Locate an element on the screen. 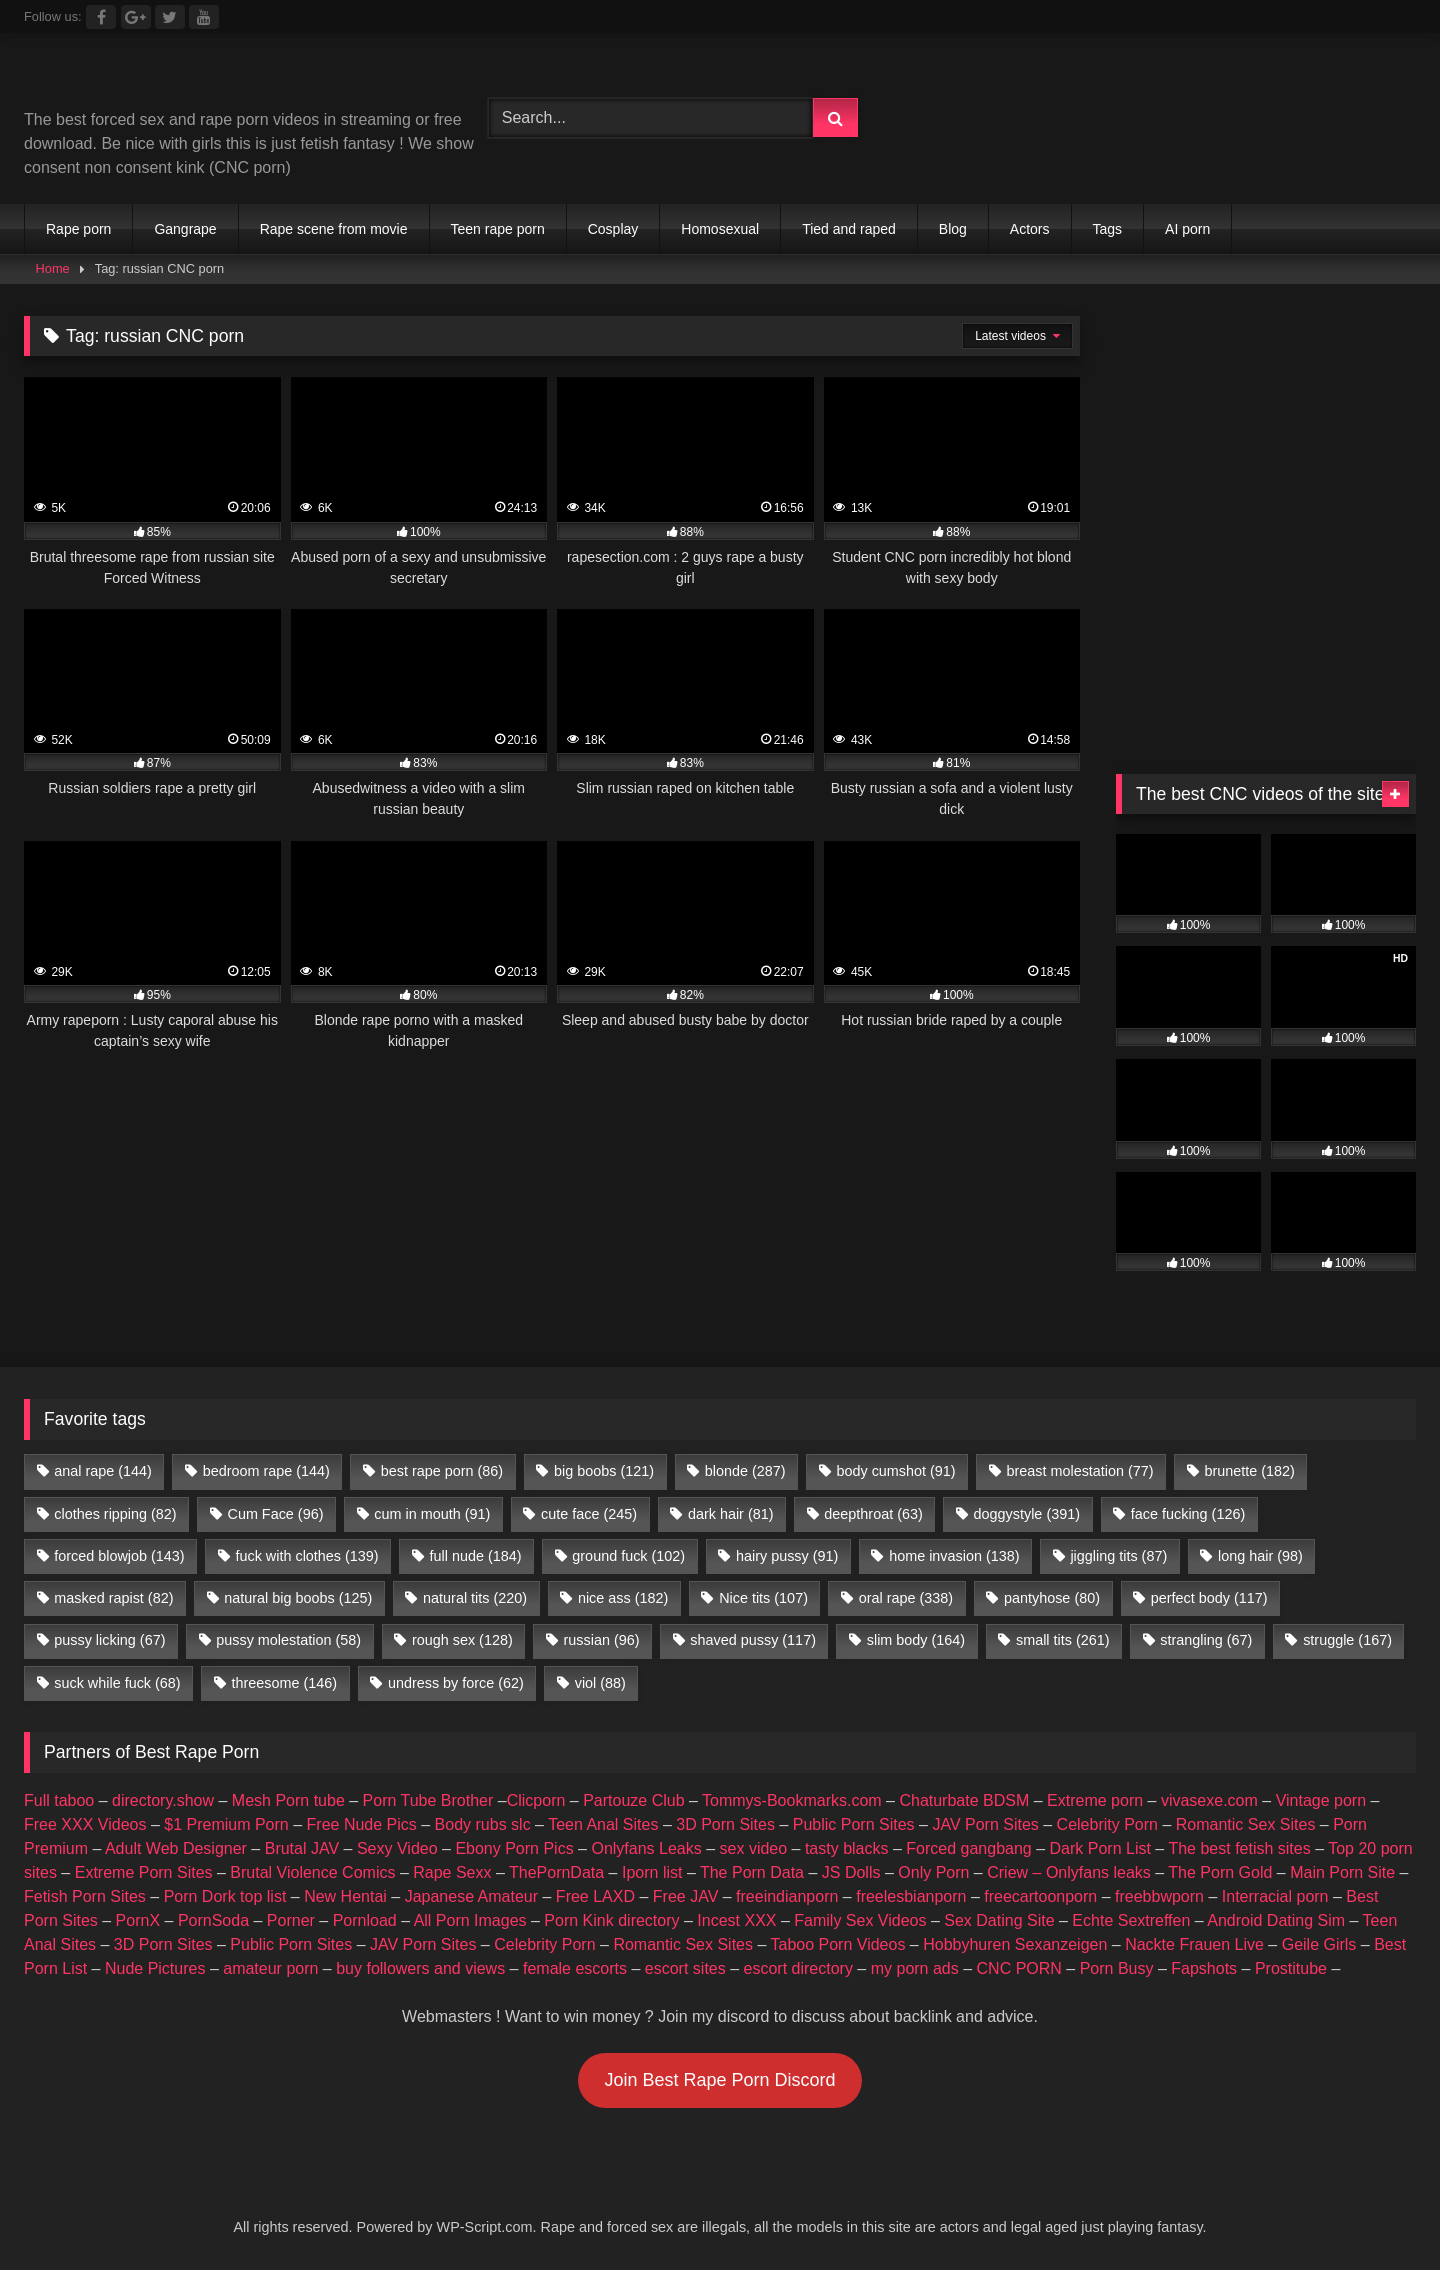 The width and height of the screenshot is (1440, 2270). full nude [full nude (184 items)] is located at coordinates (475, 1556).